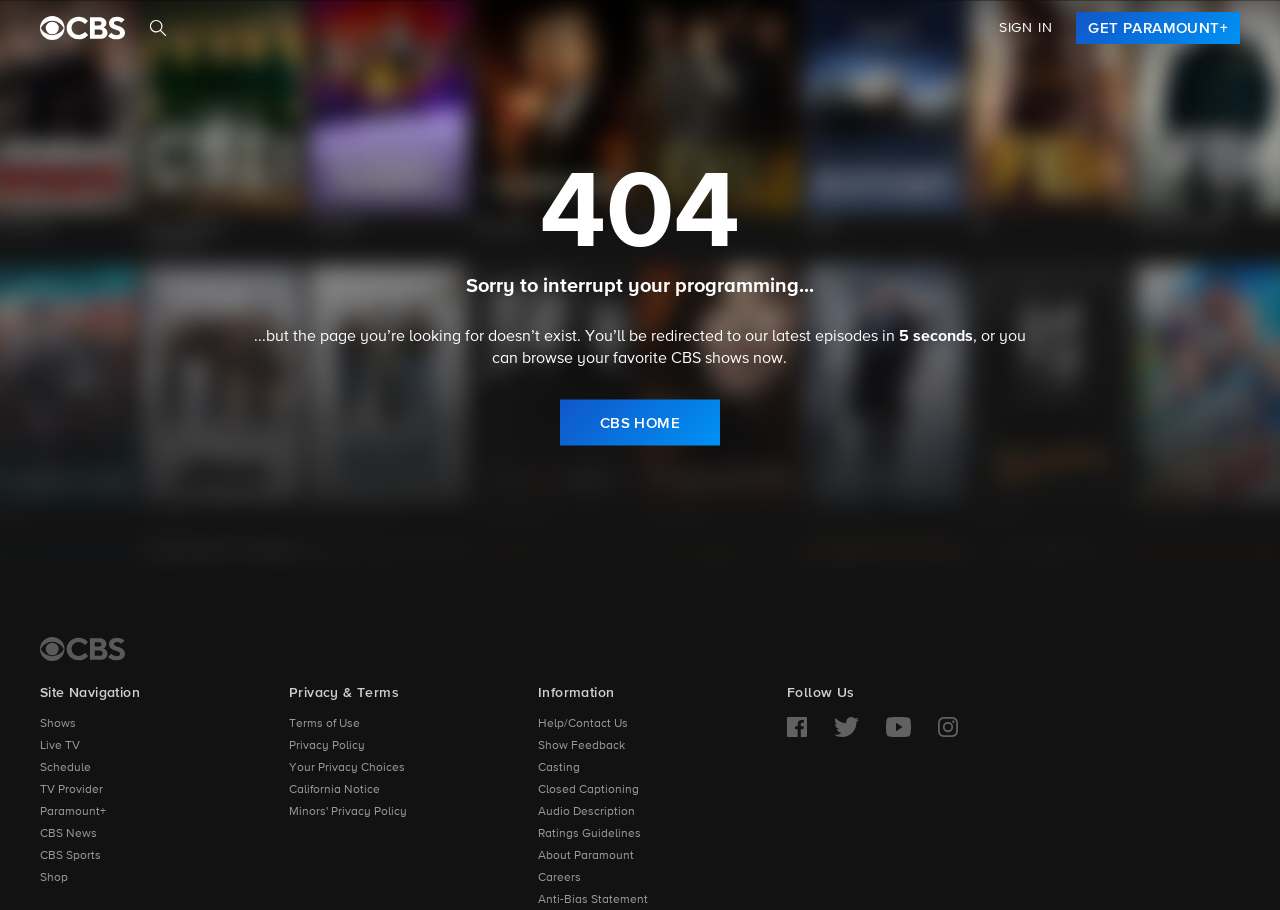 This screenshot has height=910, width=1280. I want to click on California Notice, so click(334, 790).